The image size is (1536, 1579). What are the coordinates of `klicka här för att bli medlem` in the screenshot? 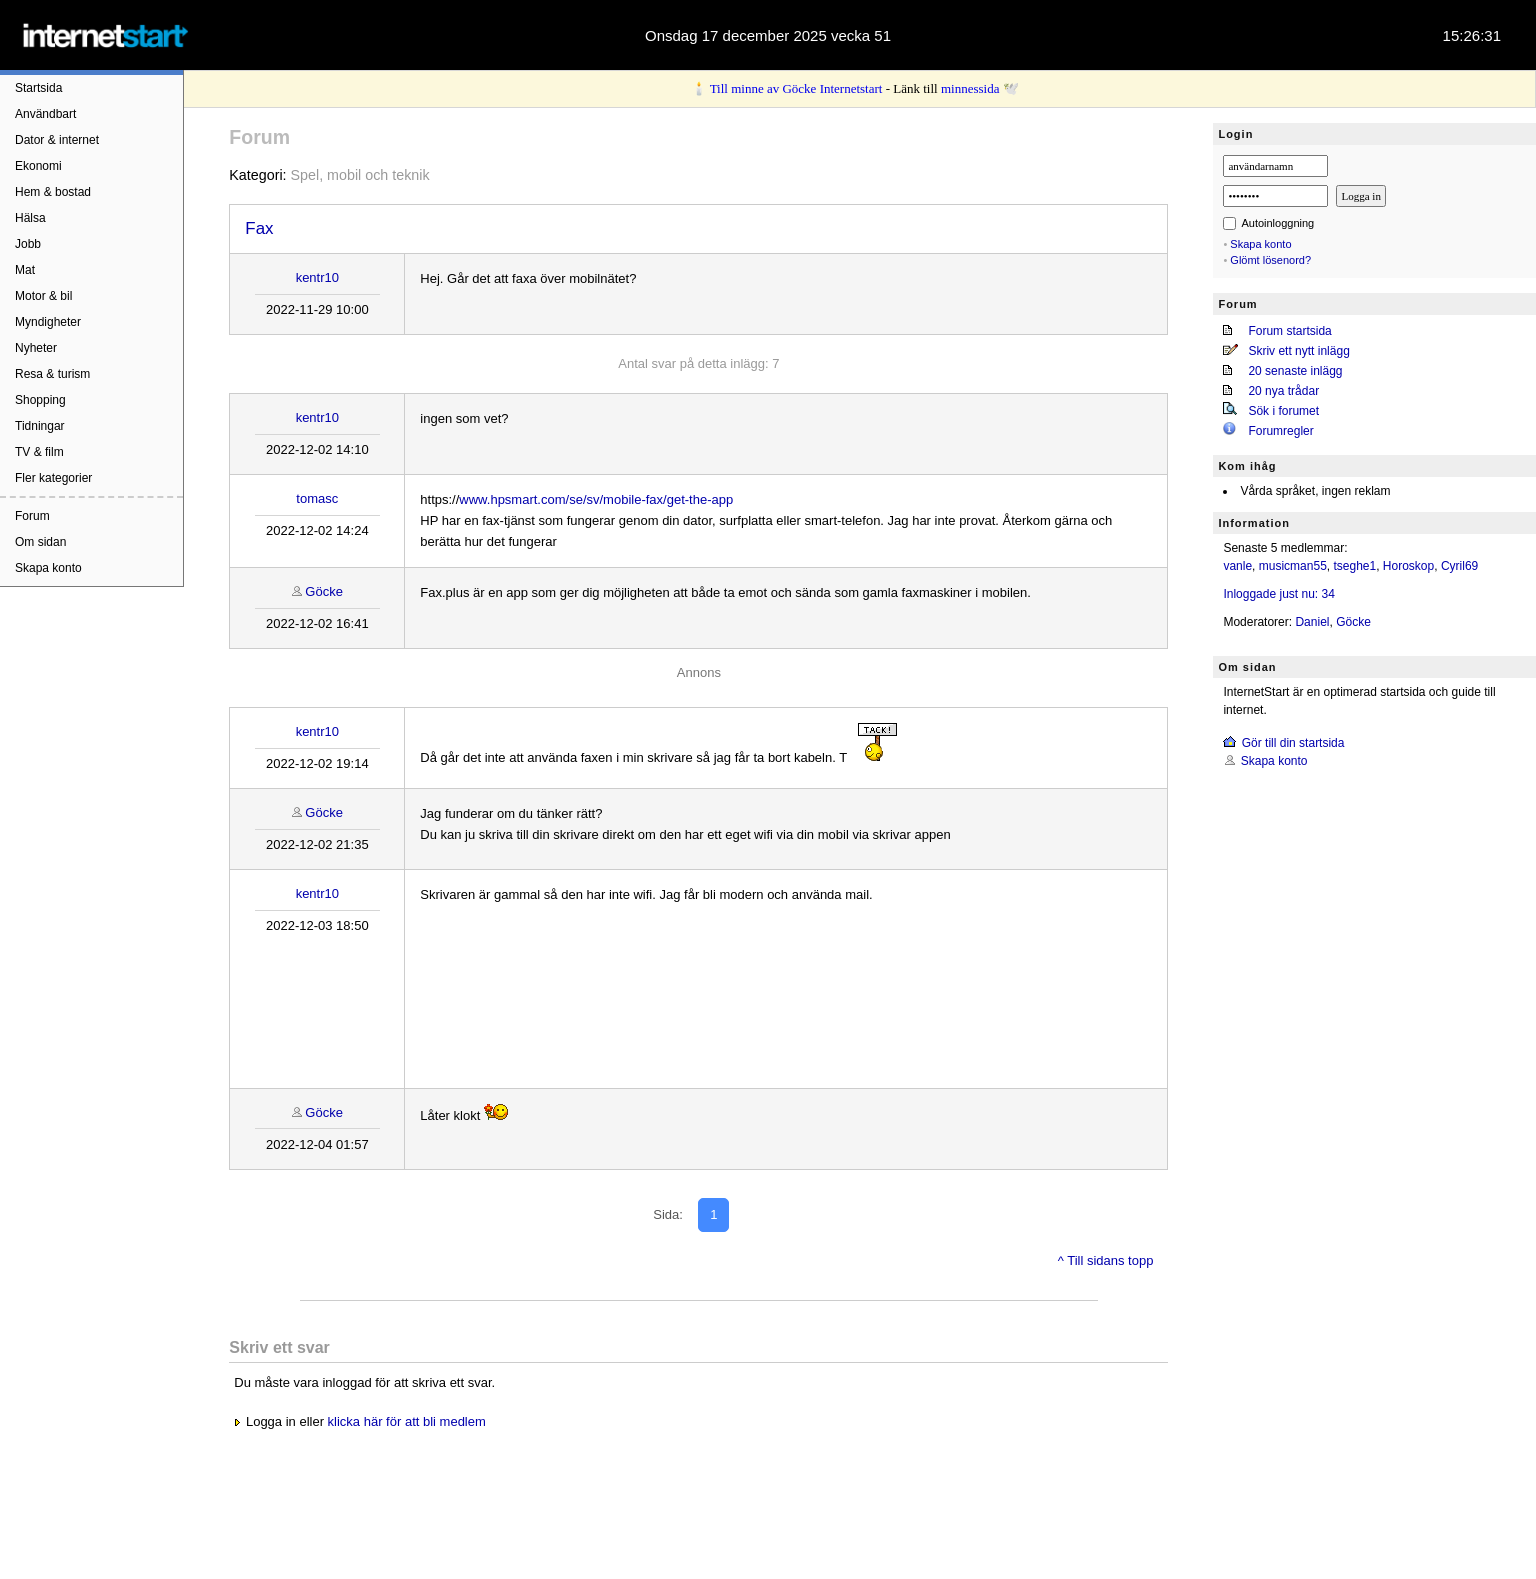 It's located at (407, 1421).